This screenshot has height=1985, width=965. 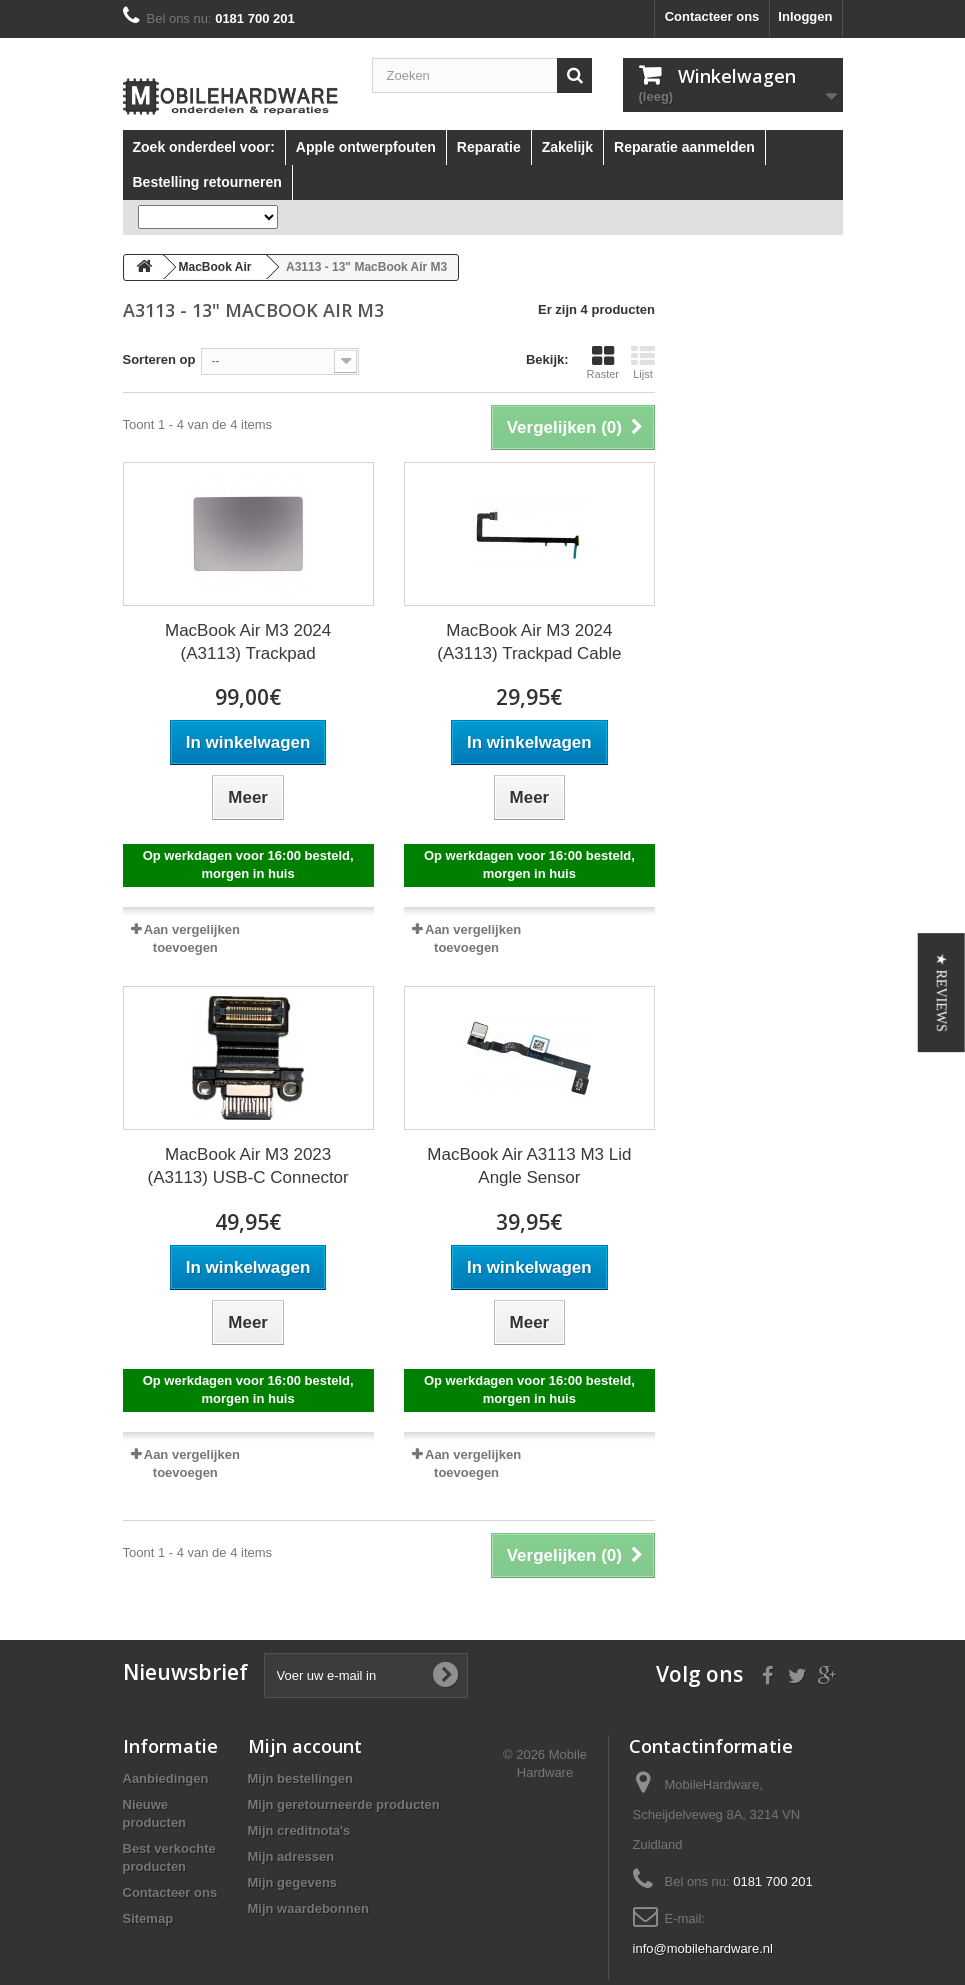 What do you see at coordinates (643, 362) in the screenshot?
I see `Lijst` at bounding box center [643, 362].